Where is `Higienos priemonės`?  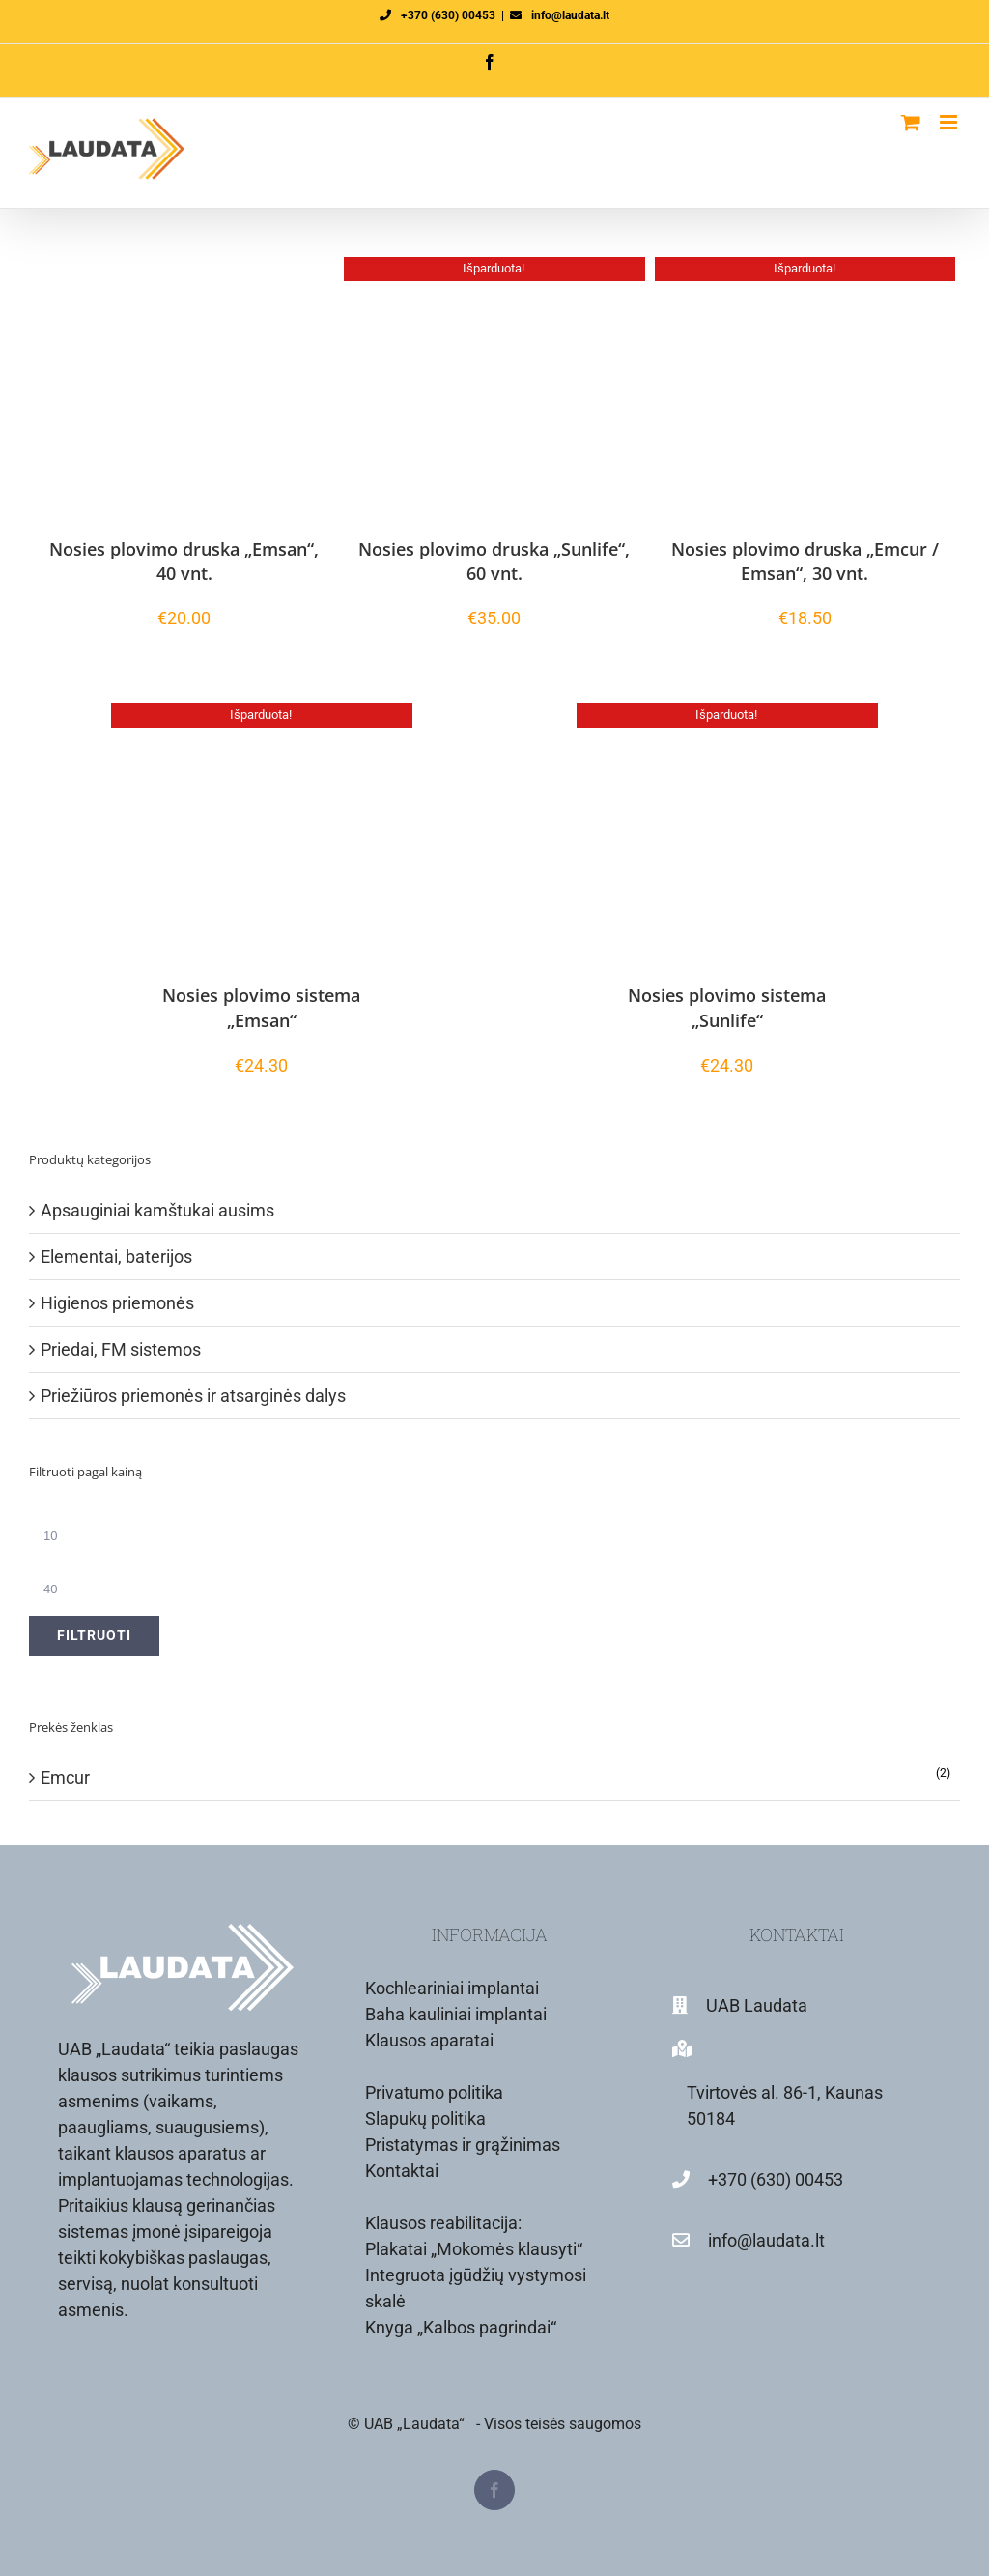 Higienos priemonės is located at coordinates (117, 1303).